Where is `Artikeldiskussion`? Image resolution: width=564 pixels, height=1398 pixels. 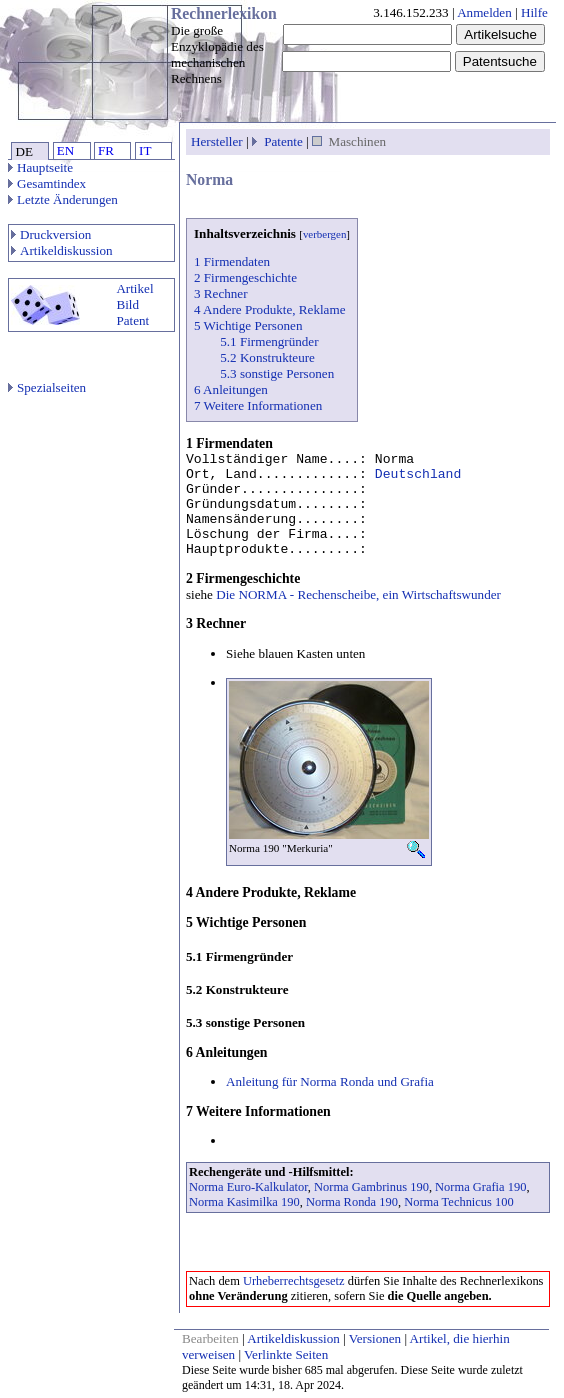
Artikeldiskussion is located at coordinates (62, 250).